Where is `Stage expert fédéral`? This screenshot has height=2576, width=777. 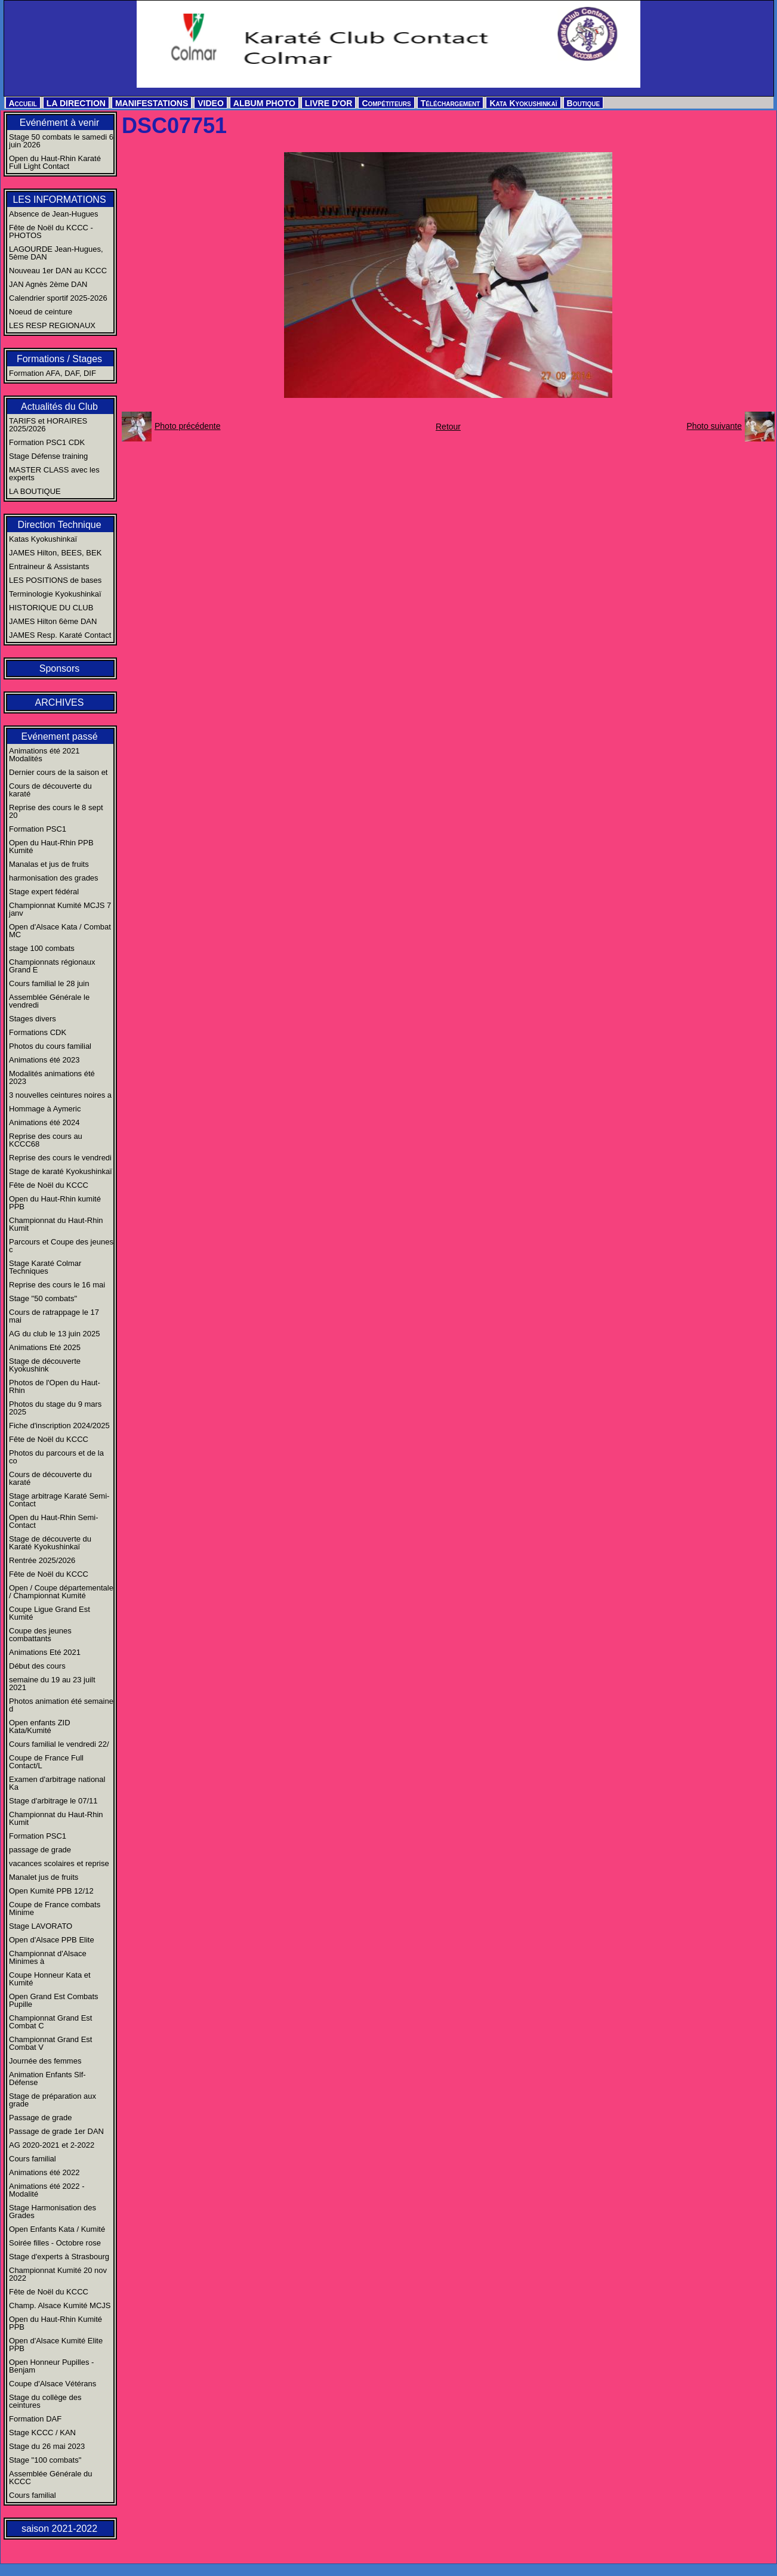
Stage expert fédéral is located at coordinates (44, 891).